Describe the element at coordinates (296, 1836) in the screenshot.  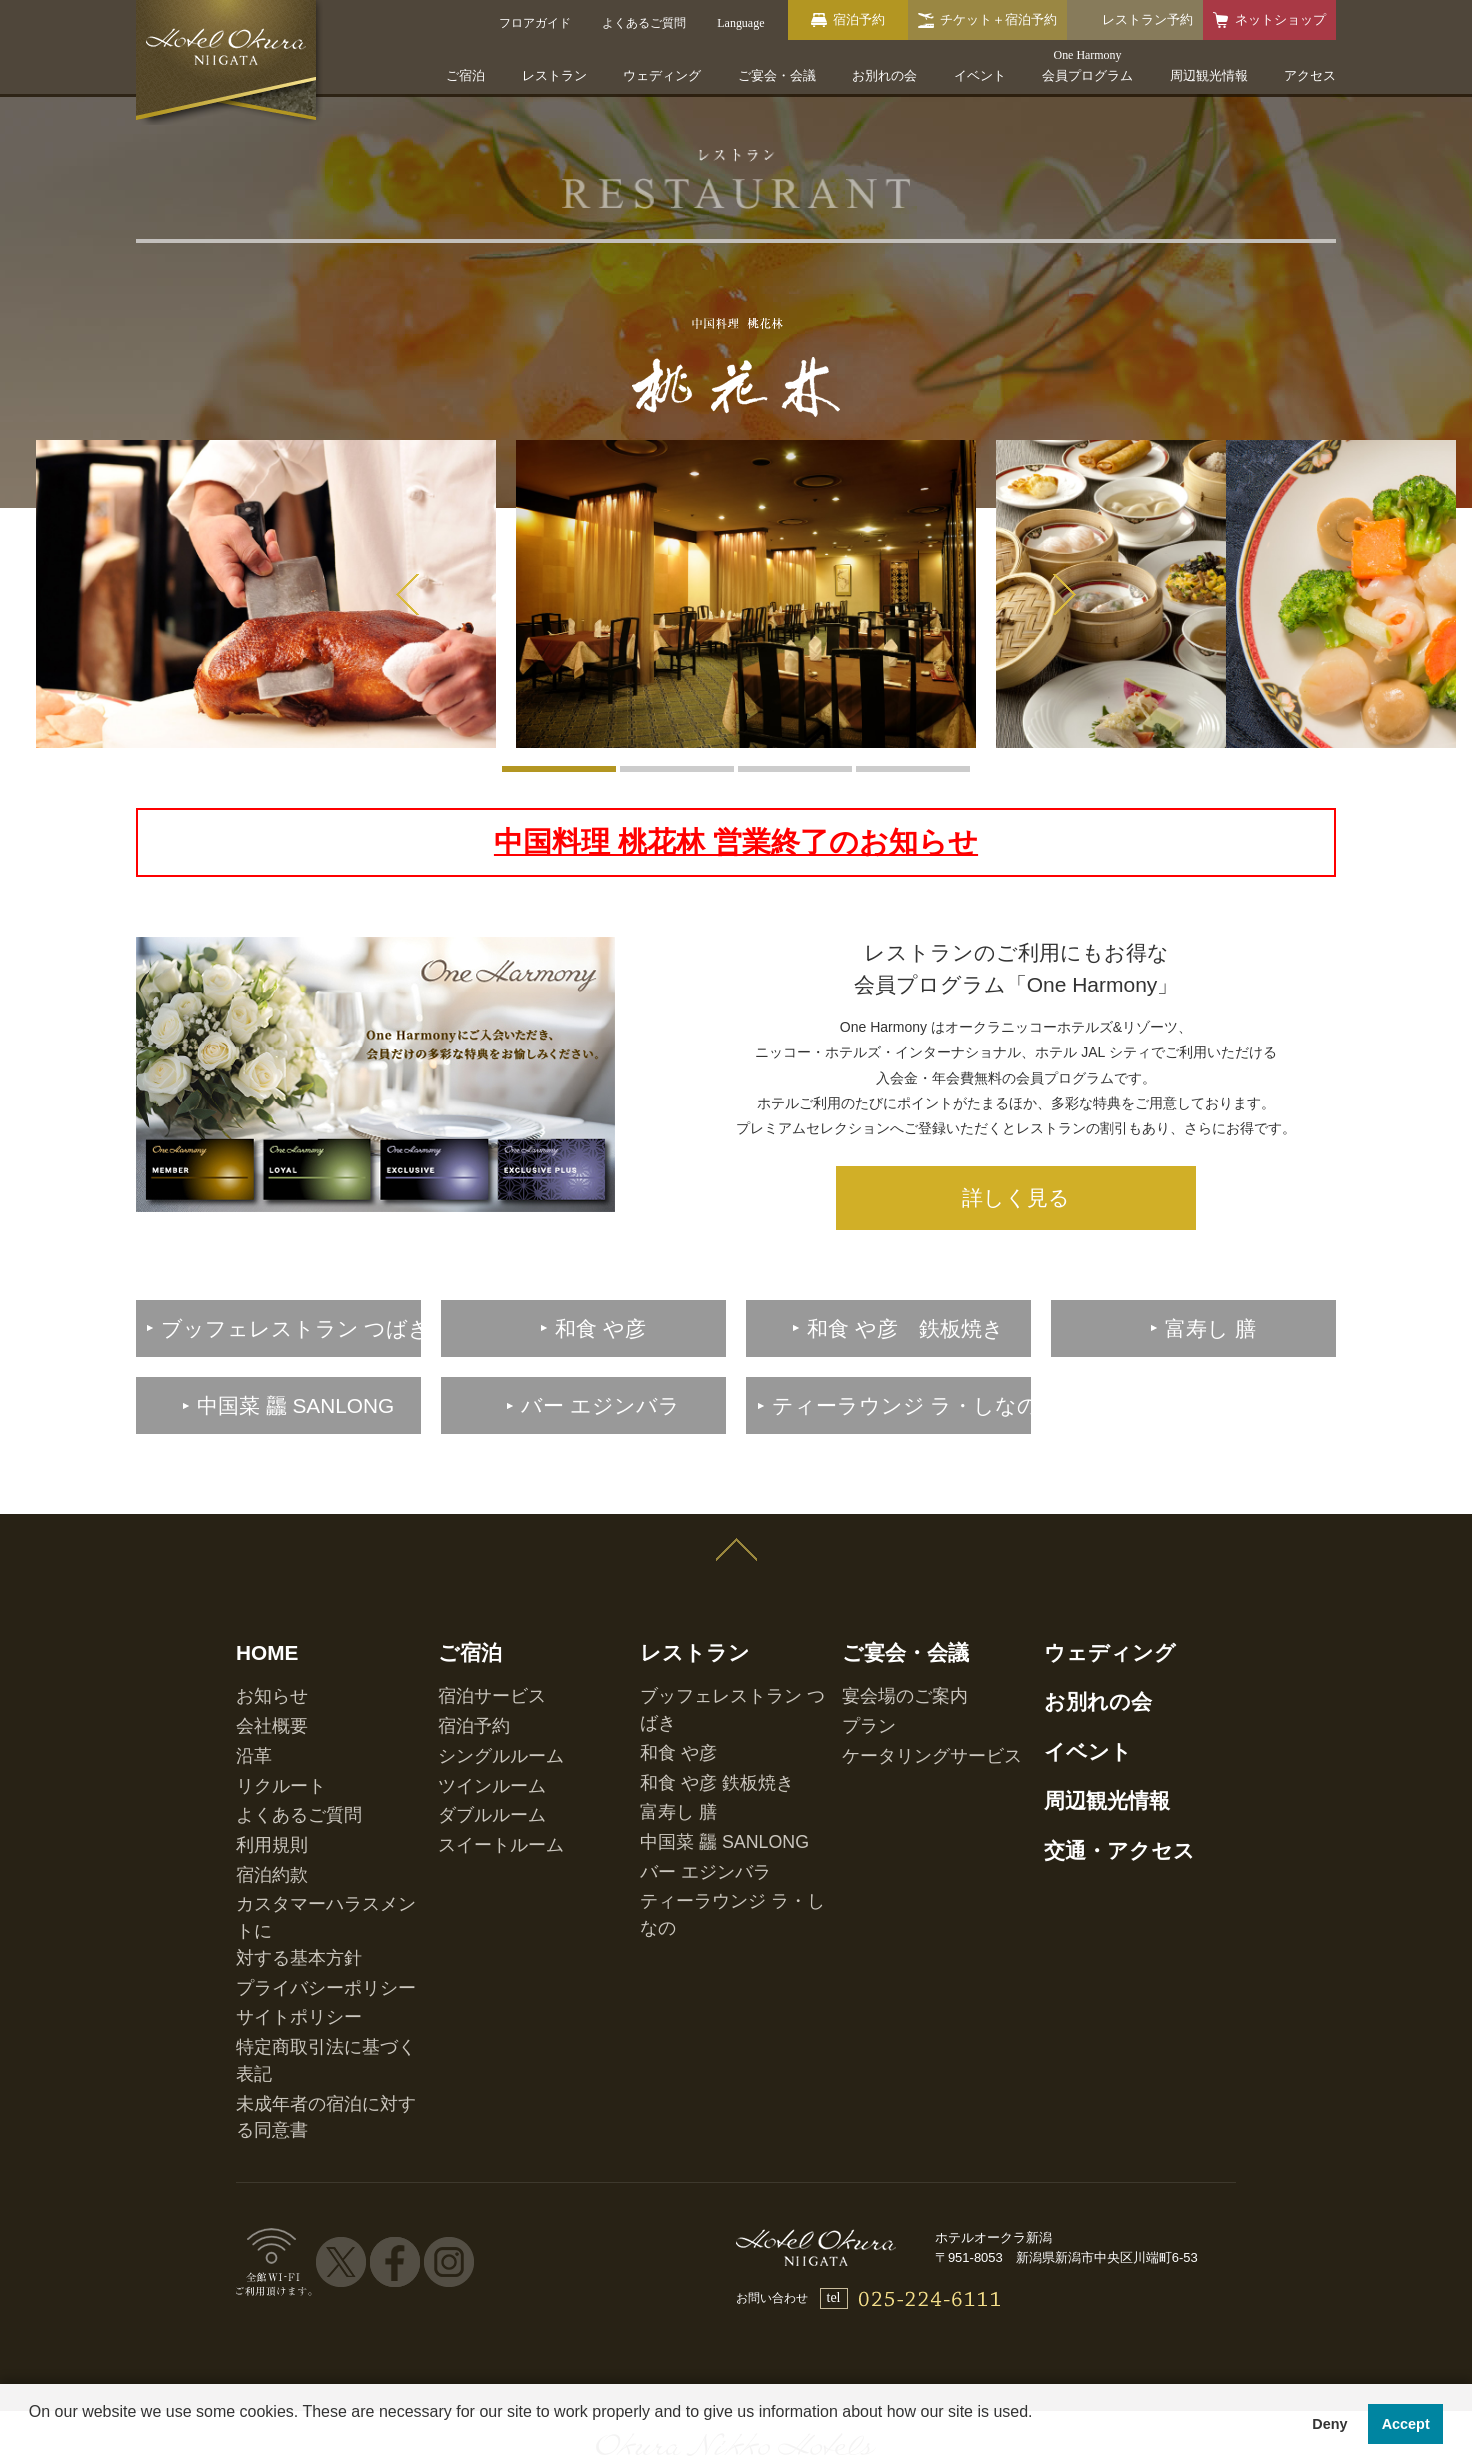
I see `プライバシーポリシー` at that location.